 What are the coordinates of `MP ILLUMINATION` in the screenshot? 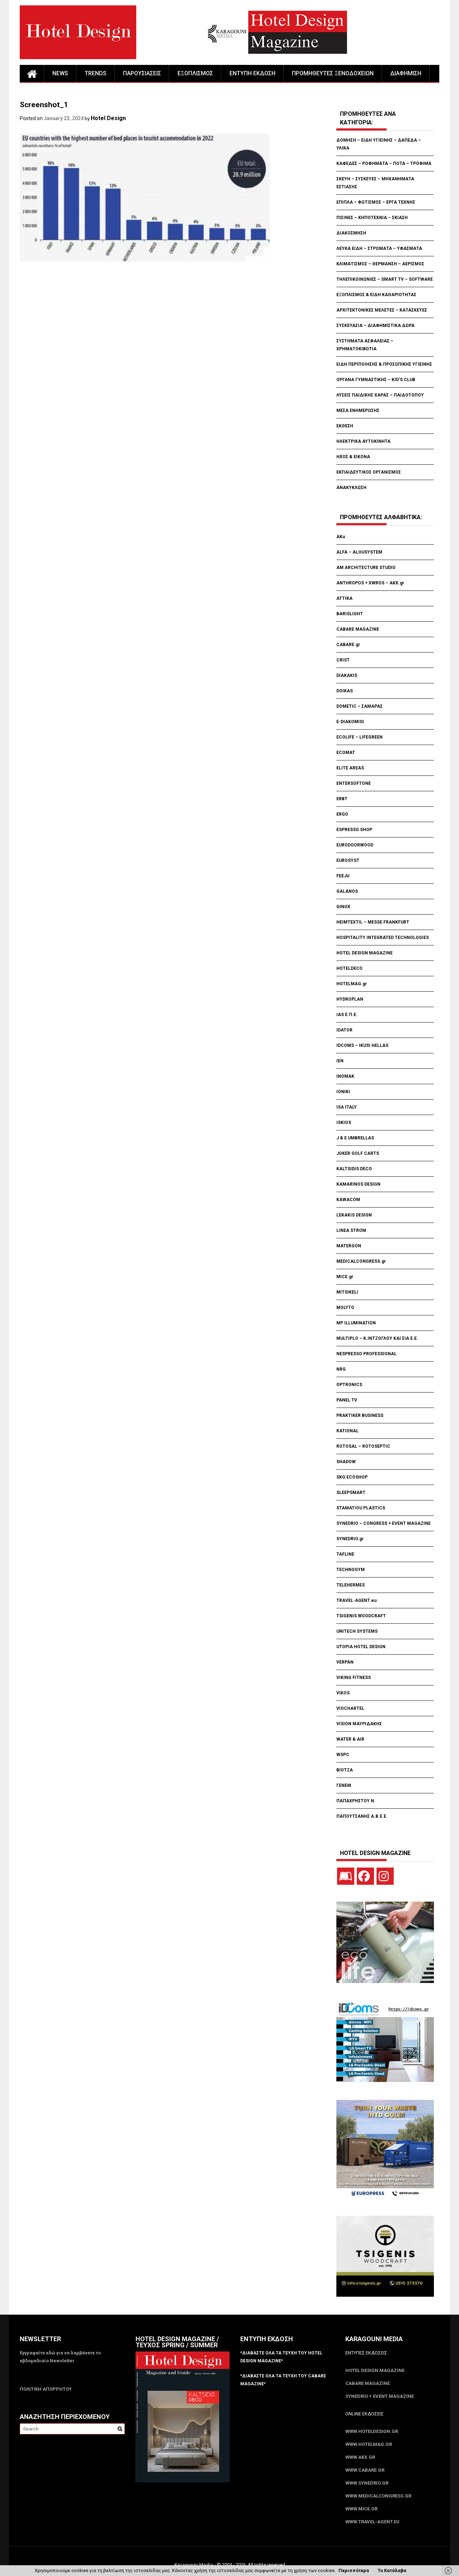 It's located at (356, 1322).